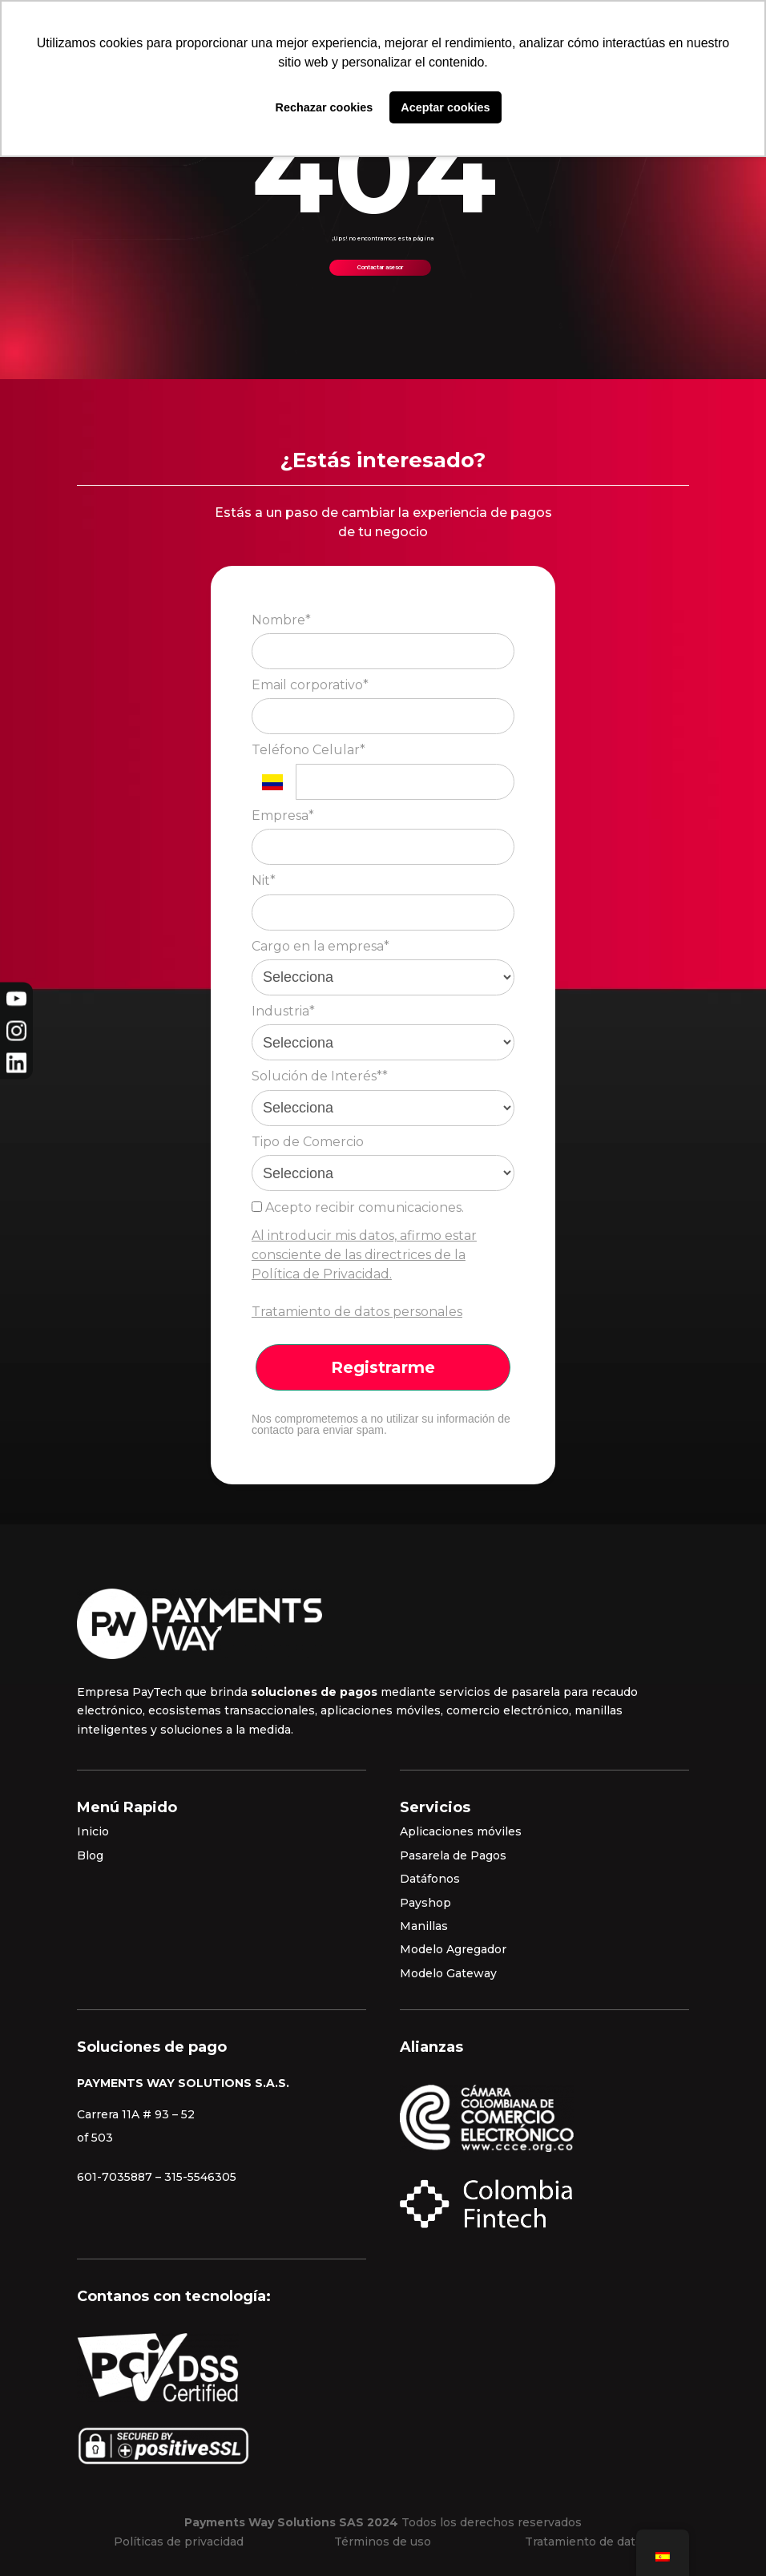  What do you see at coordinates (283, 1011) in the screenshot?
I see `Industria*` at bounding box center [283, 1011].